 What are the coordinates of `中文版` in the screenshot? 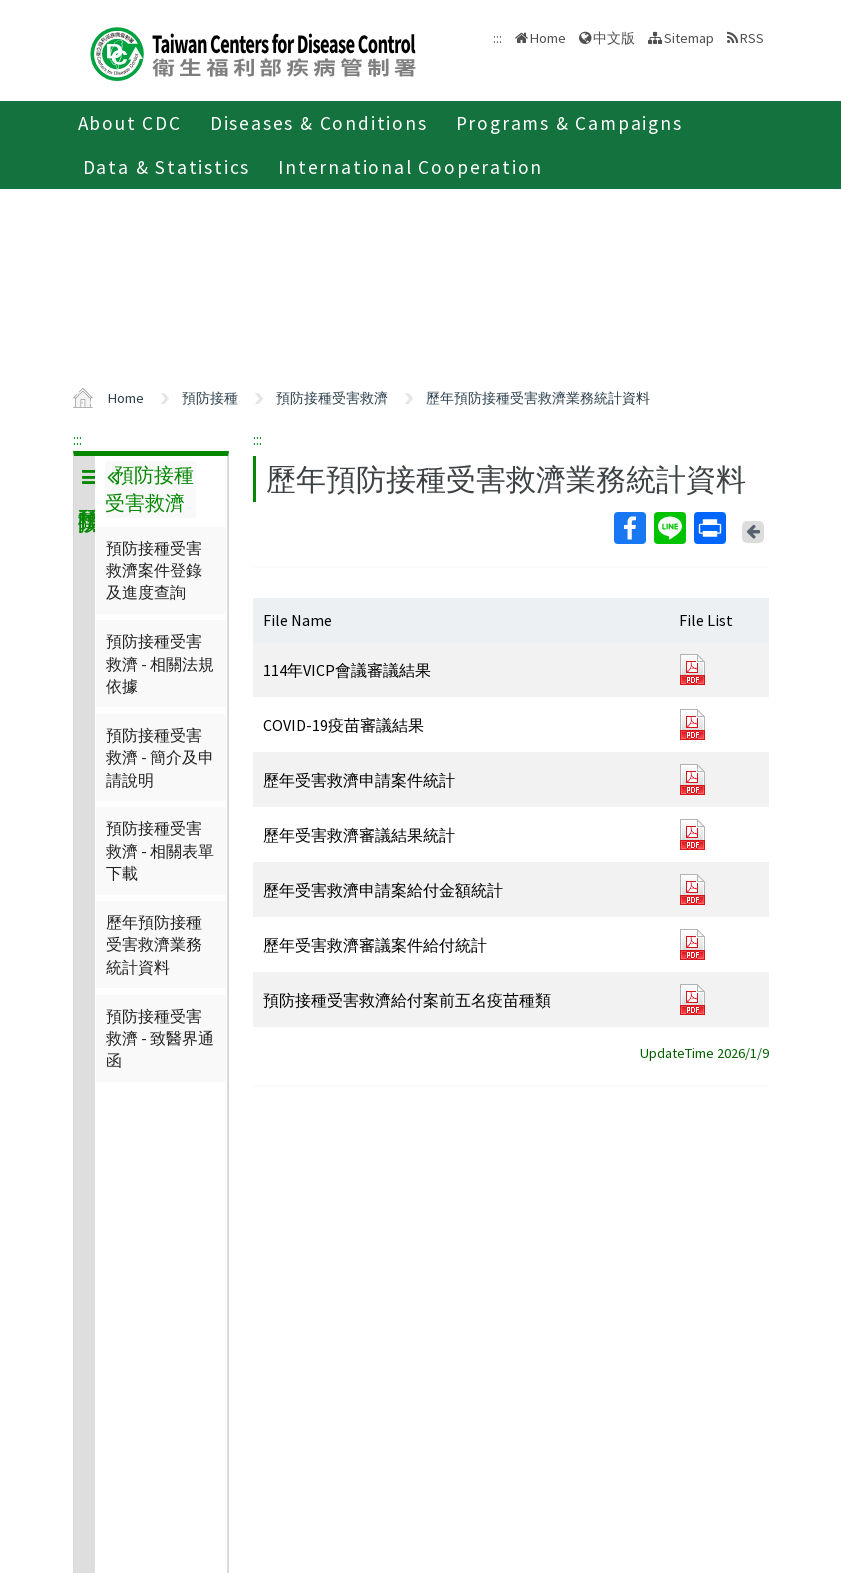 It's located at (614, 38).